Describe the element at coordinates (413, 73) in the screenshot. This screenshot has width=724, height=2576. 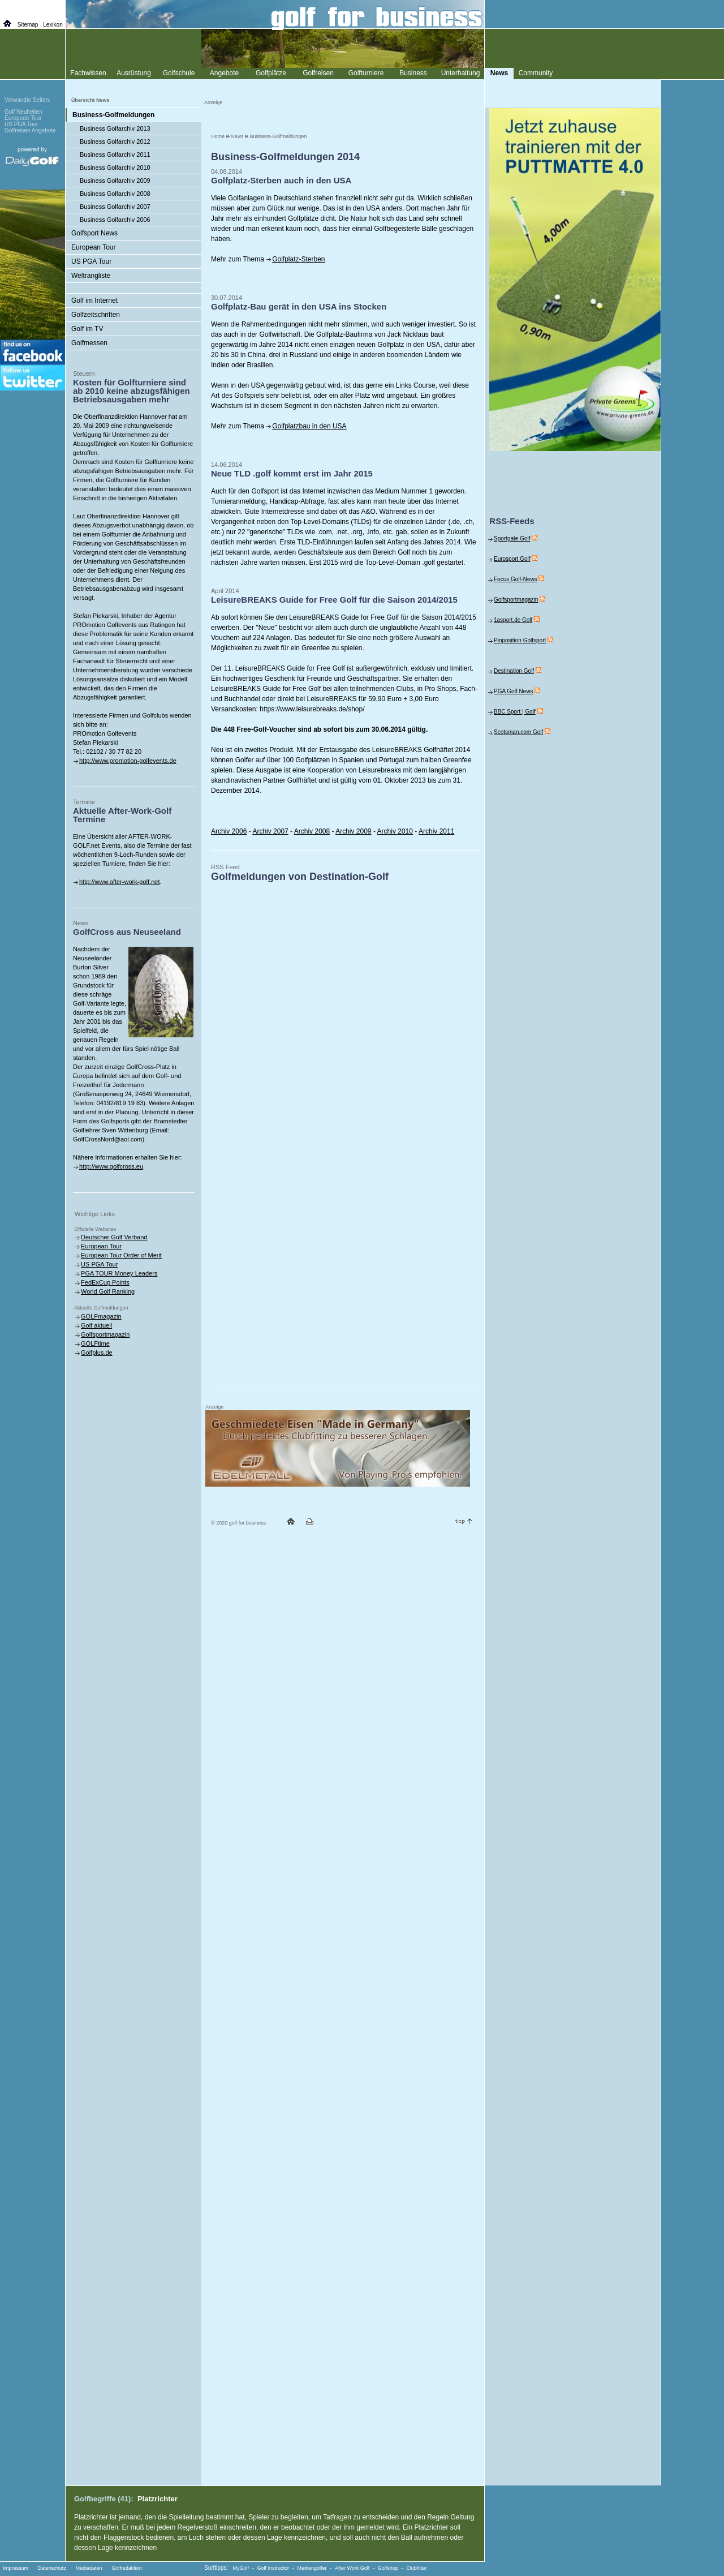
I see `Business` at that location.